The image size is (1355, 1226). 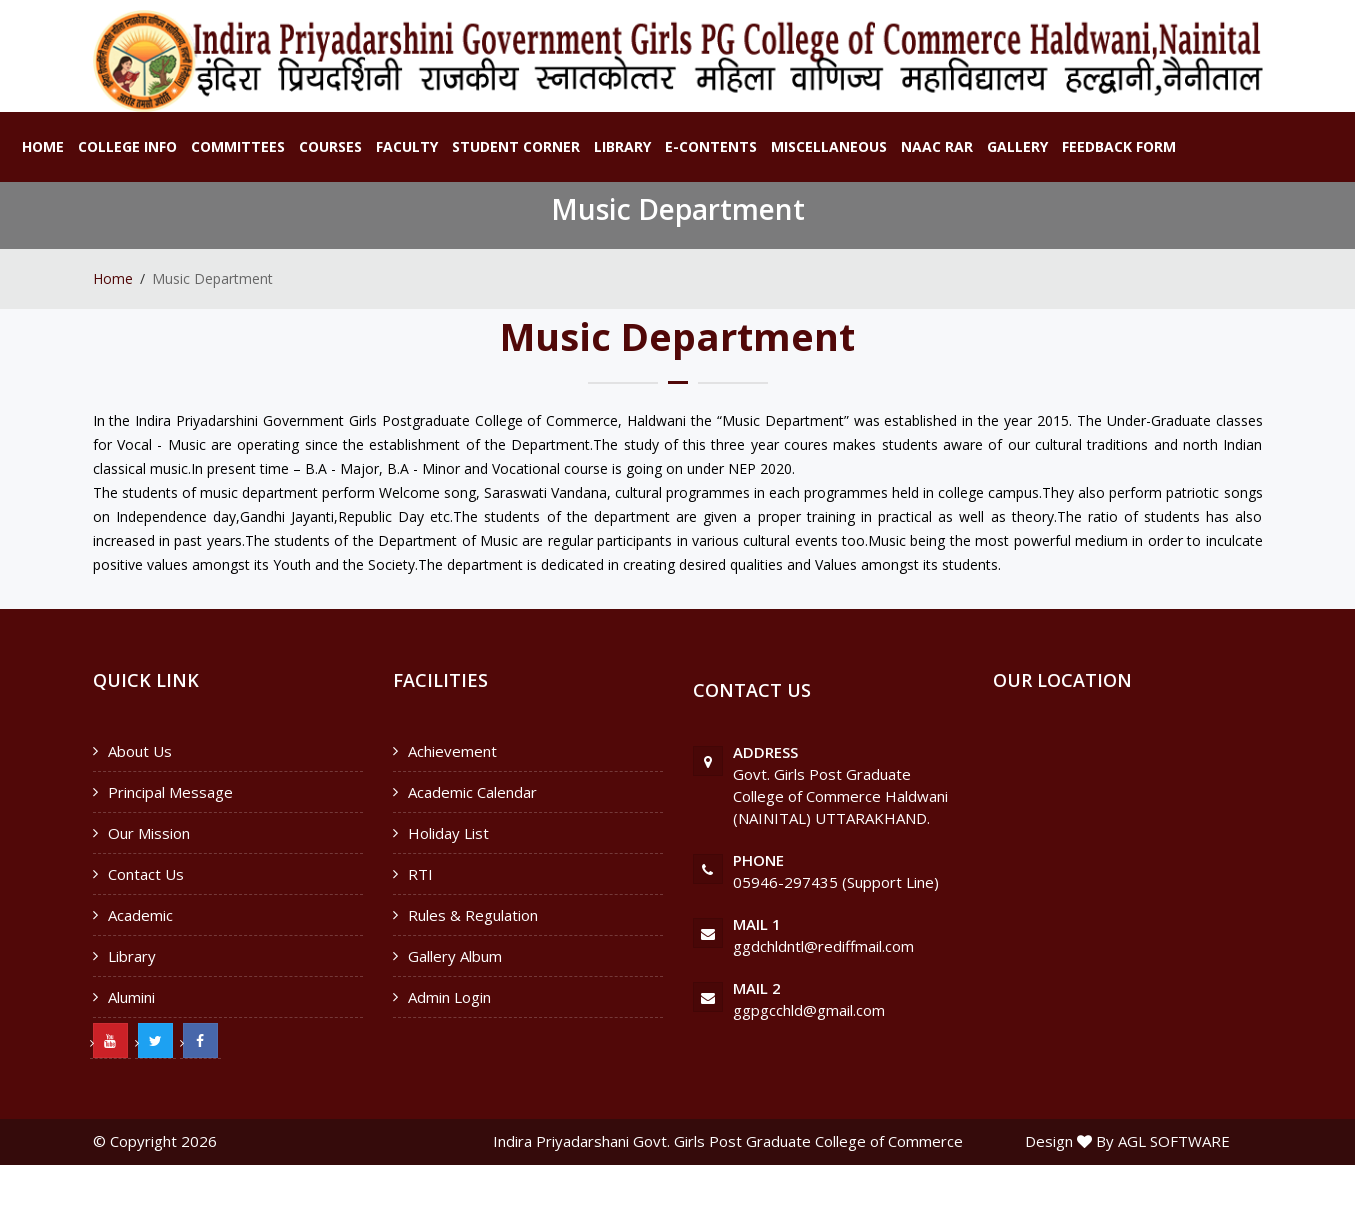 What do you see at coordinates (448, 833) in the screenshot?
I see `Holiday List` at bounding box center [448, 833].